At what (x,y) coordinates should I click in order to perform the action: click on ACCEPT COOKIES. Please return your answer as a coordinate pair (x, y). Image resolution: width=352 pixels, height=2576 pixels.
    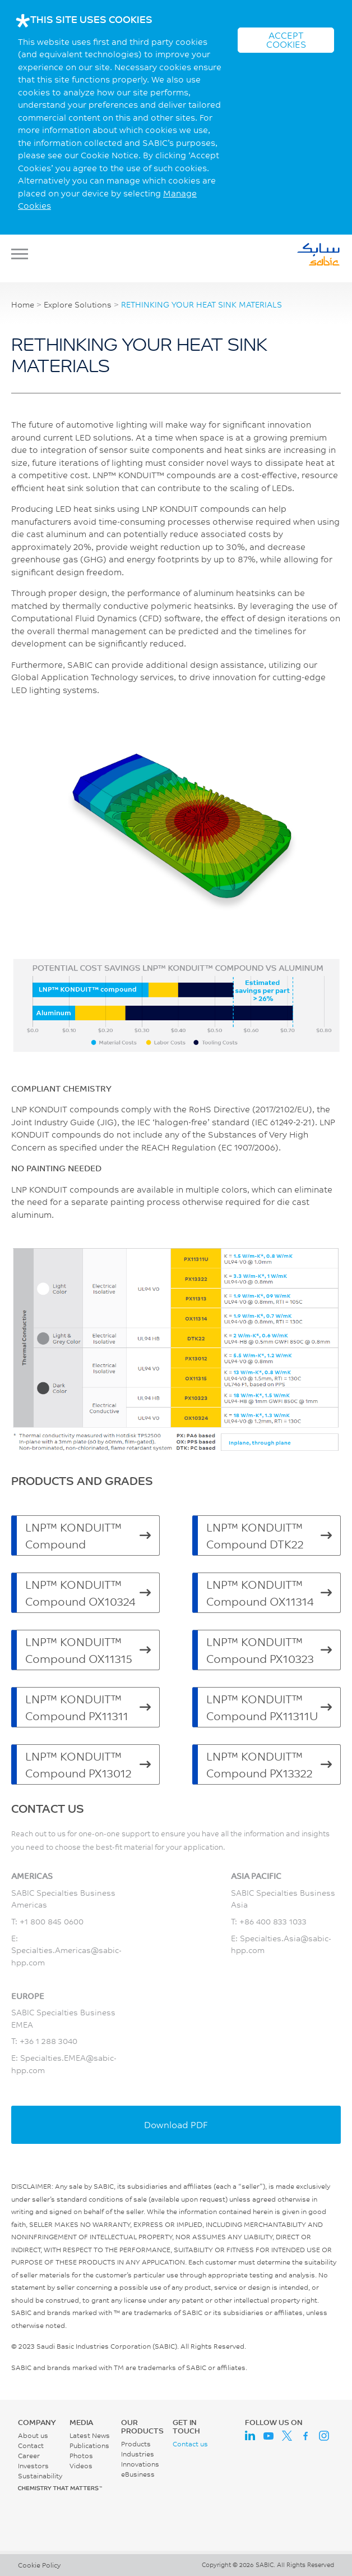
    Looking at the image, I should click on (286, 39).